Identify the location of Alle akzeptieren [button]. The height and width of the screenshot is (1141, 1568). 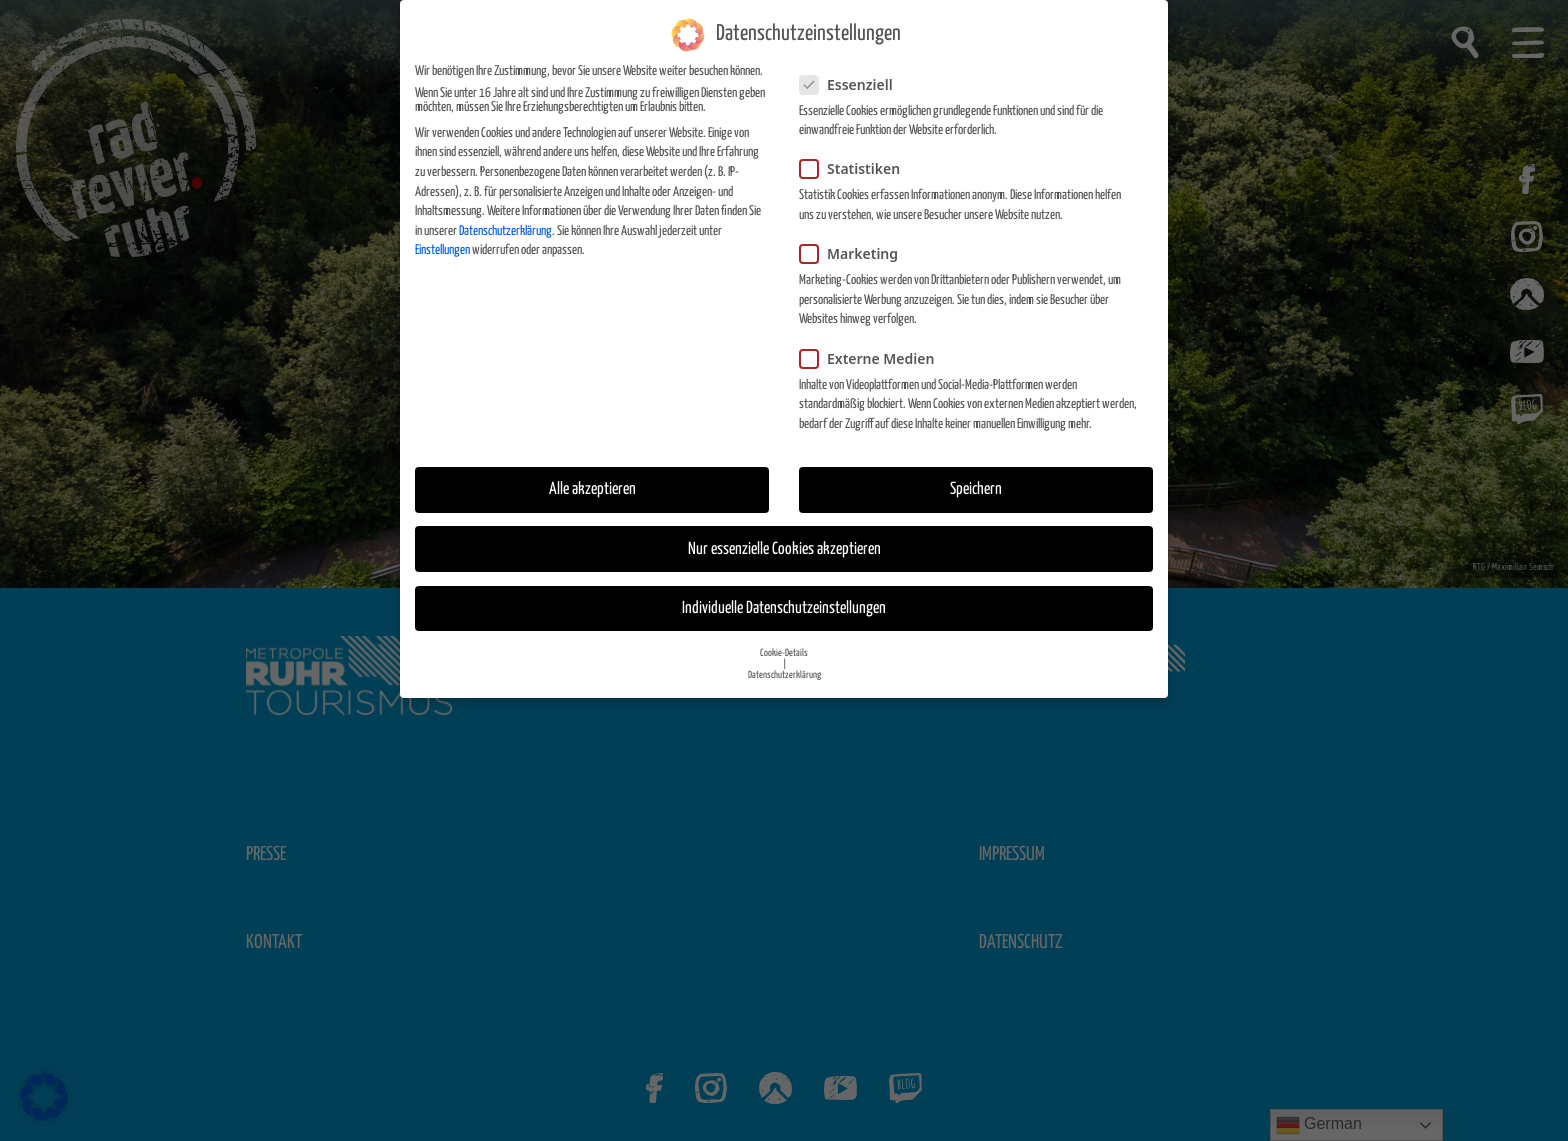
(592, 488).